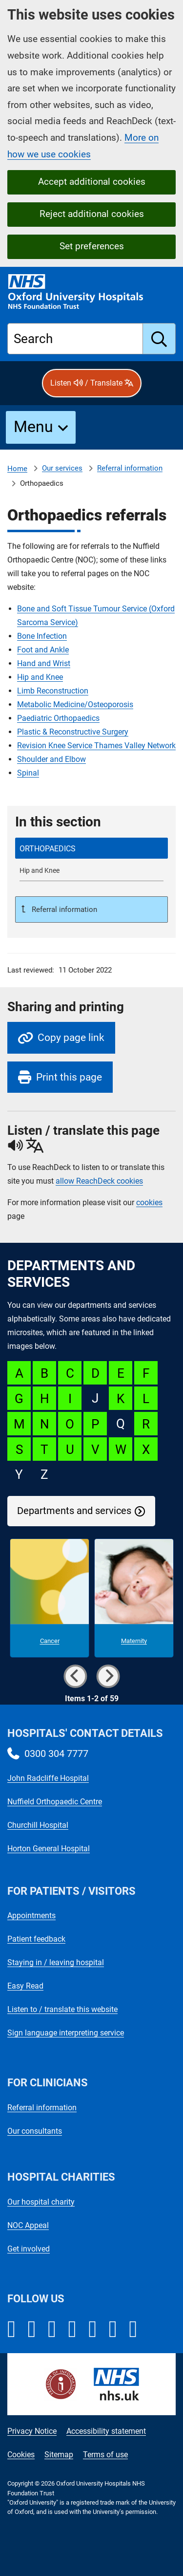 The height and width of the screenshot is (2576, 183). I want to click on Accept additional cookies, so click(91, 181).